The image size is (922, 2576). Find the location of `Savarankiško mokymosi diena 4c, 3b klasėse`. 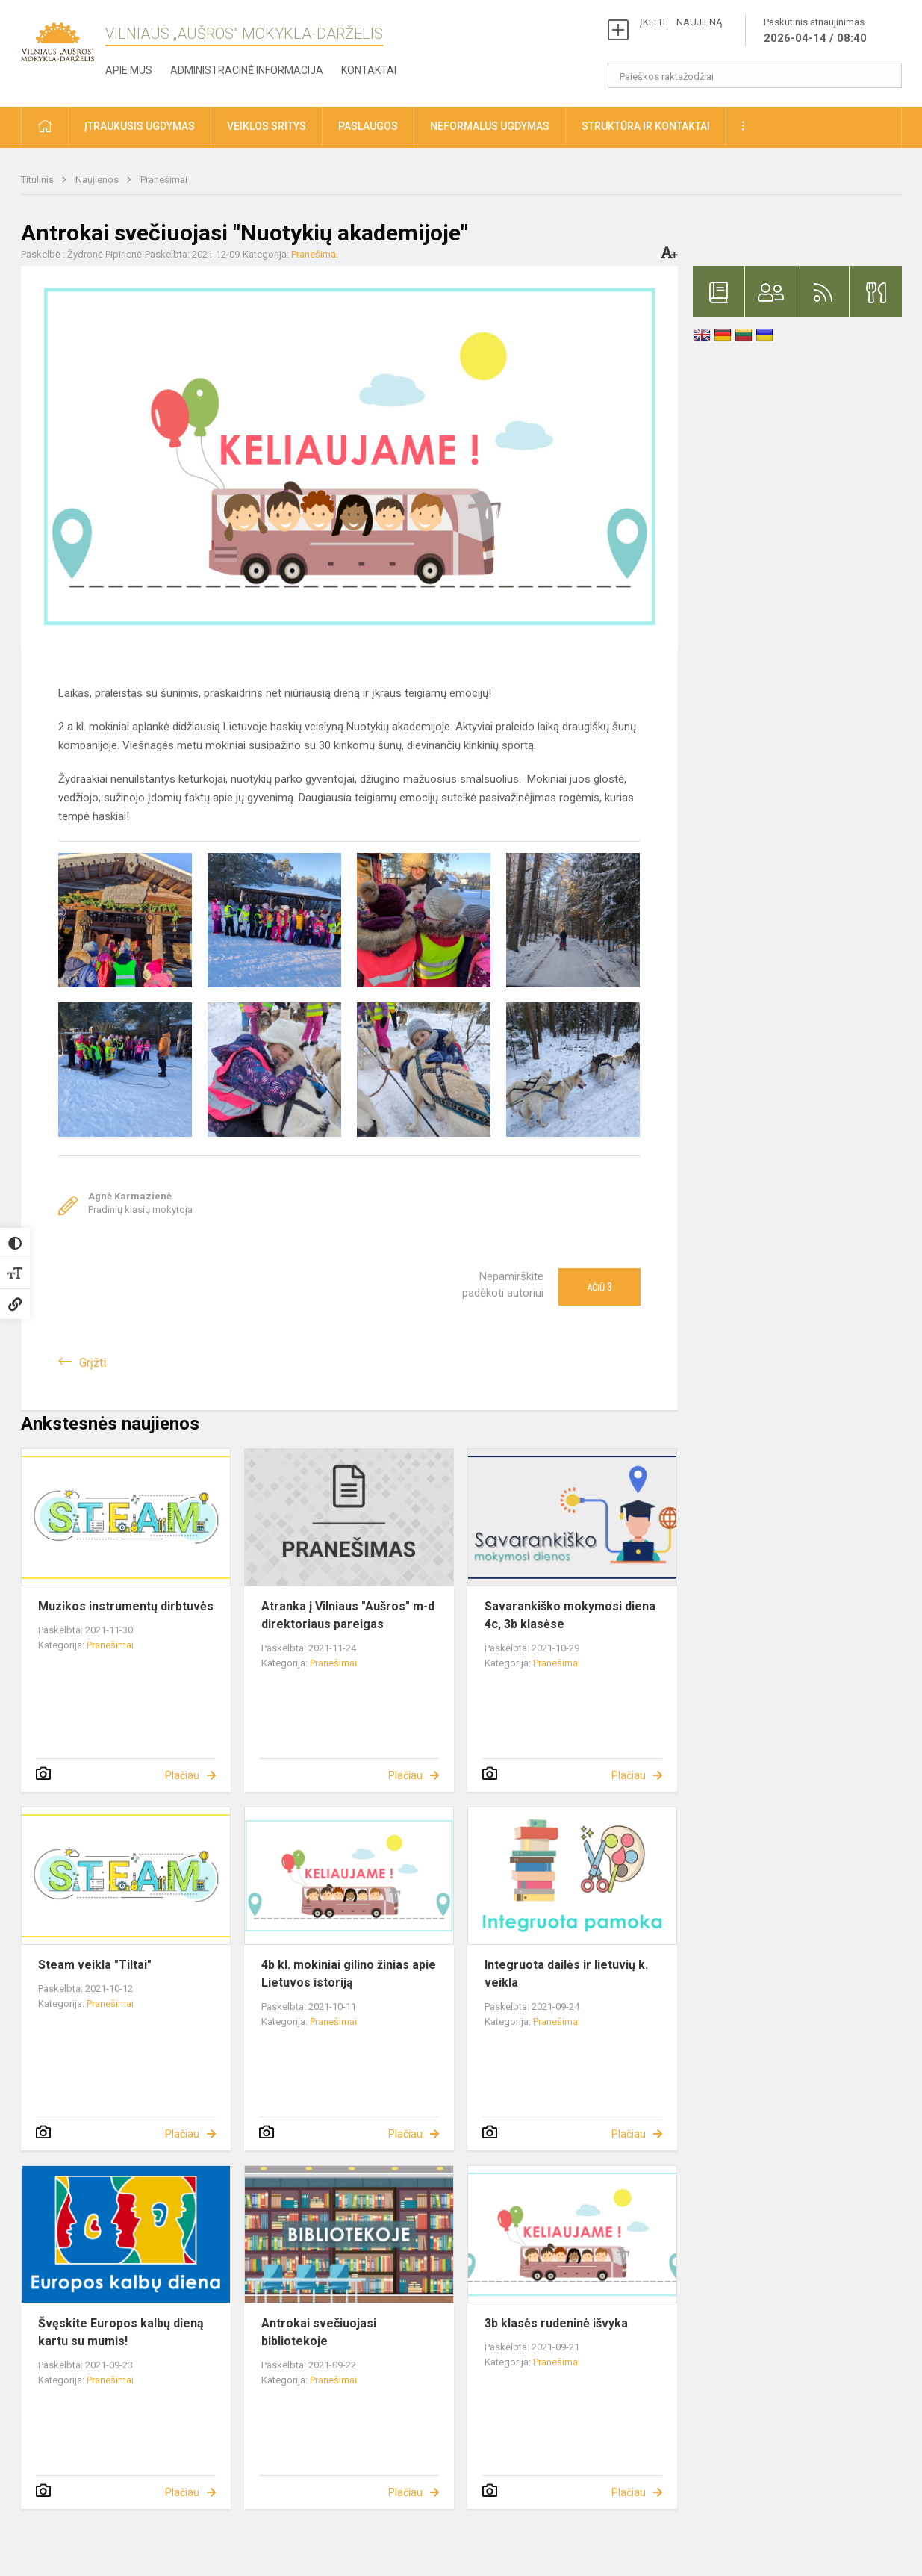

Savarankiško mokymosi diena 4c, 3b klasėse is located at coordinates (570, 1615).